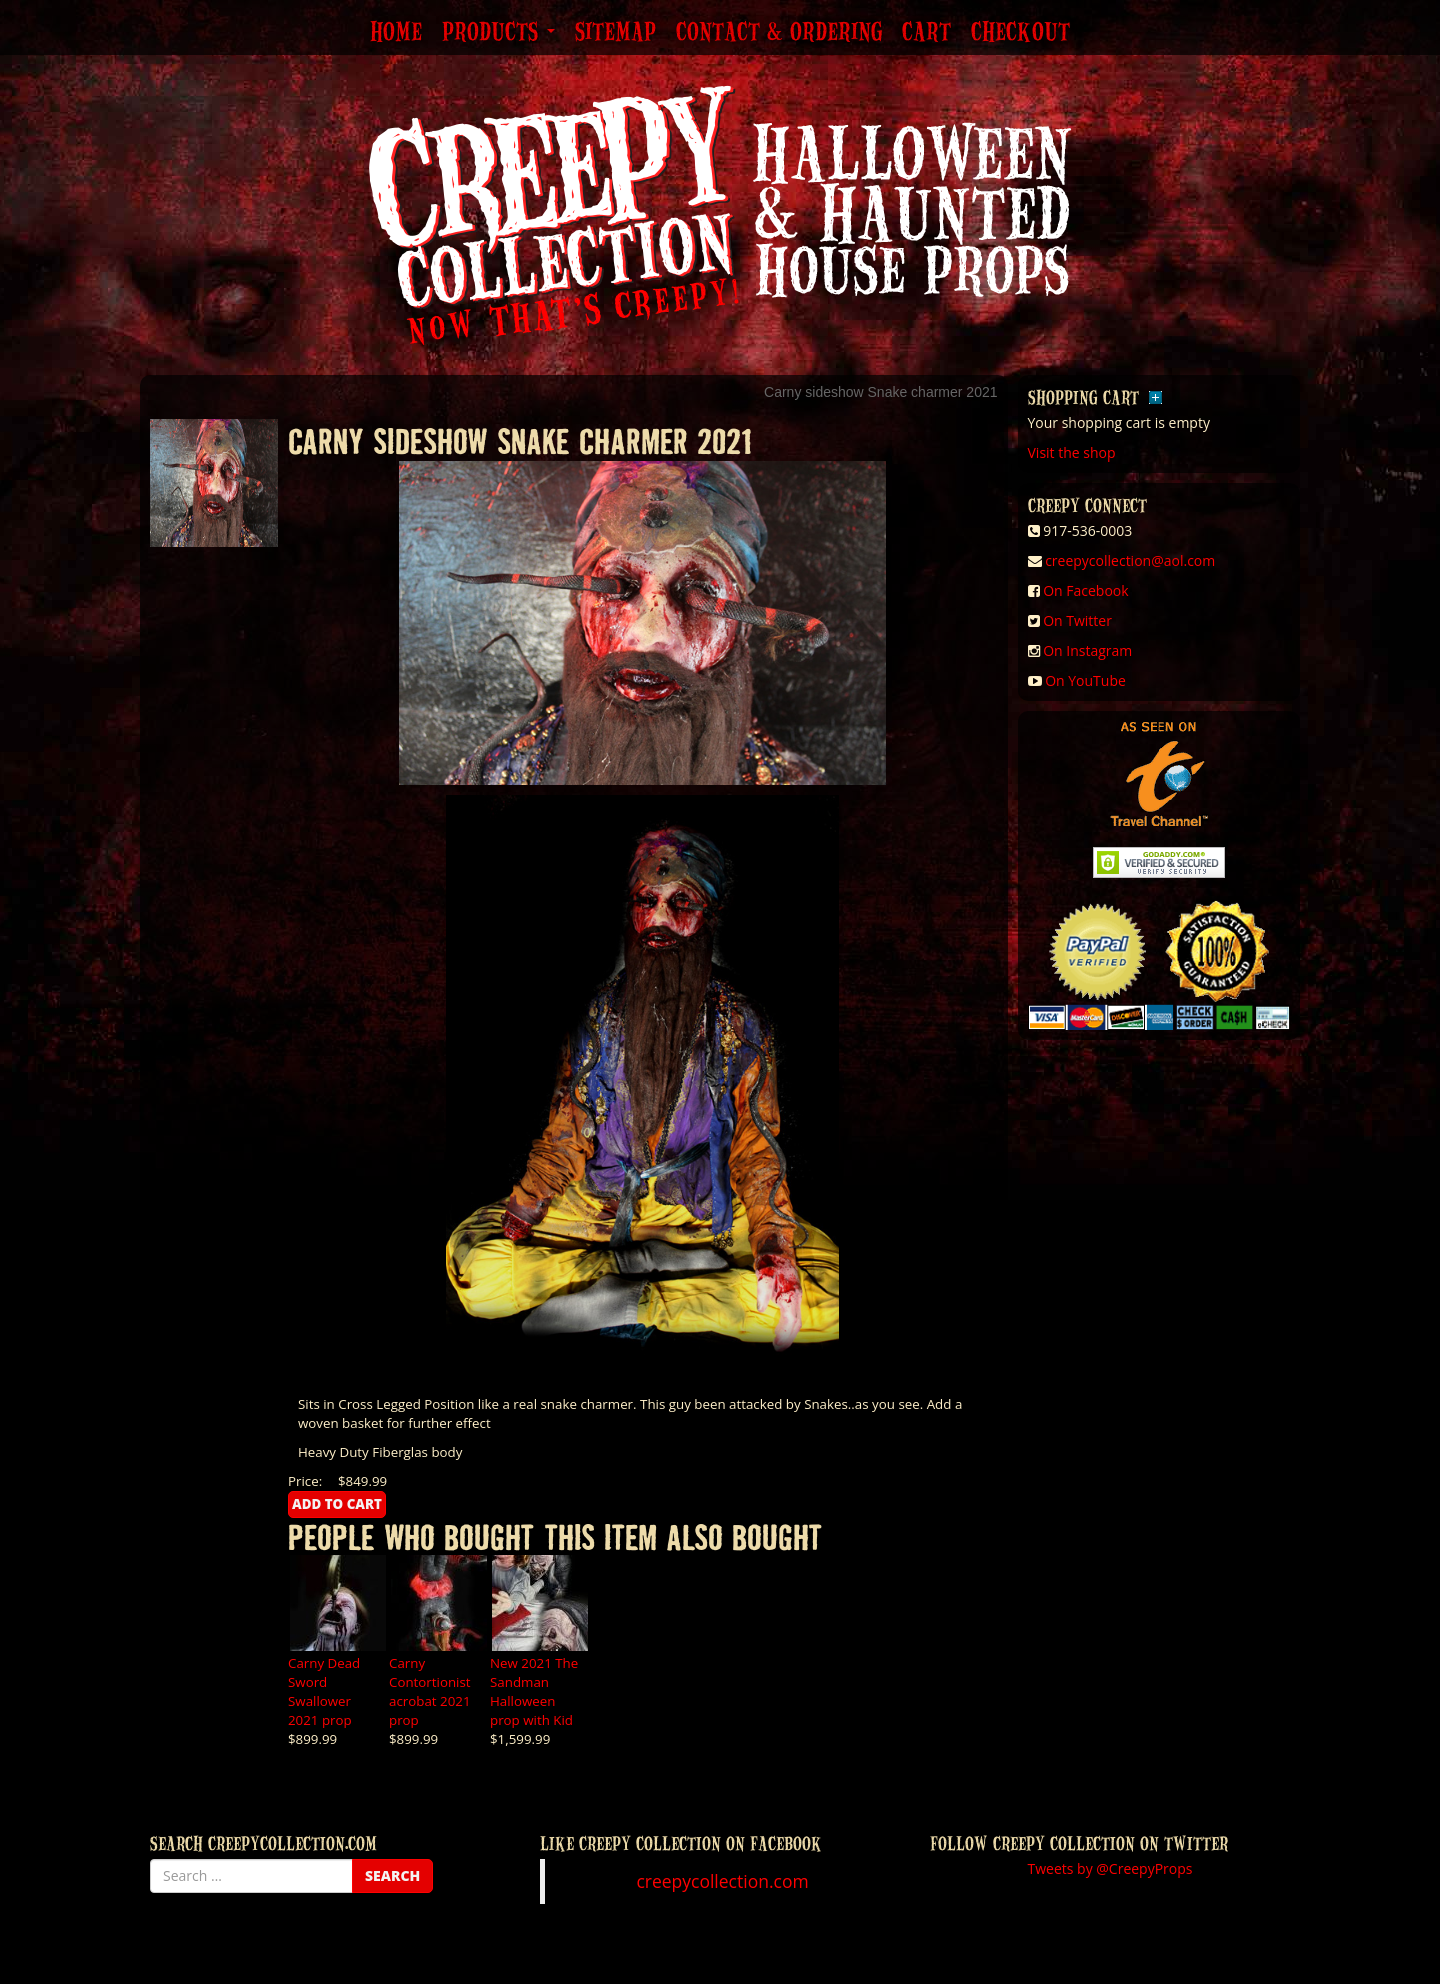 The image size is (1440, 1984). I want to click on creepycollection.com, so click(722, 1881).